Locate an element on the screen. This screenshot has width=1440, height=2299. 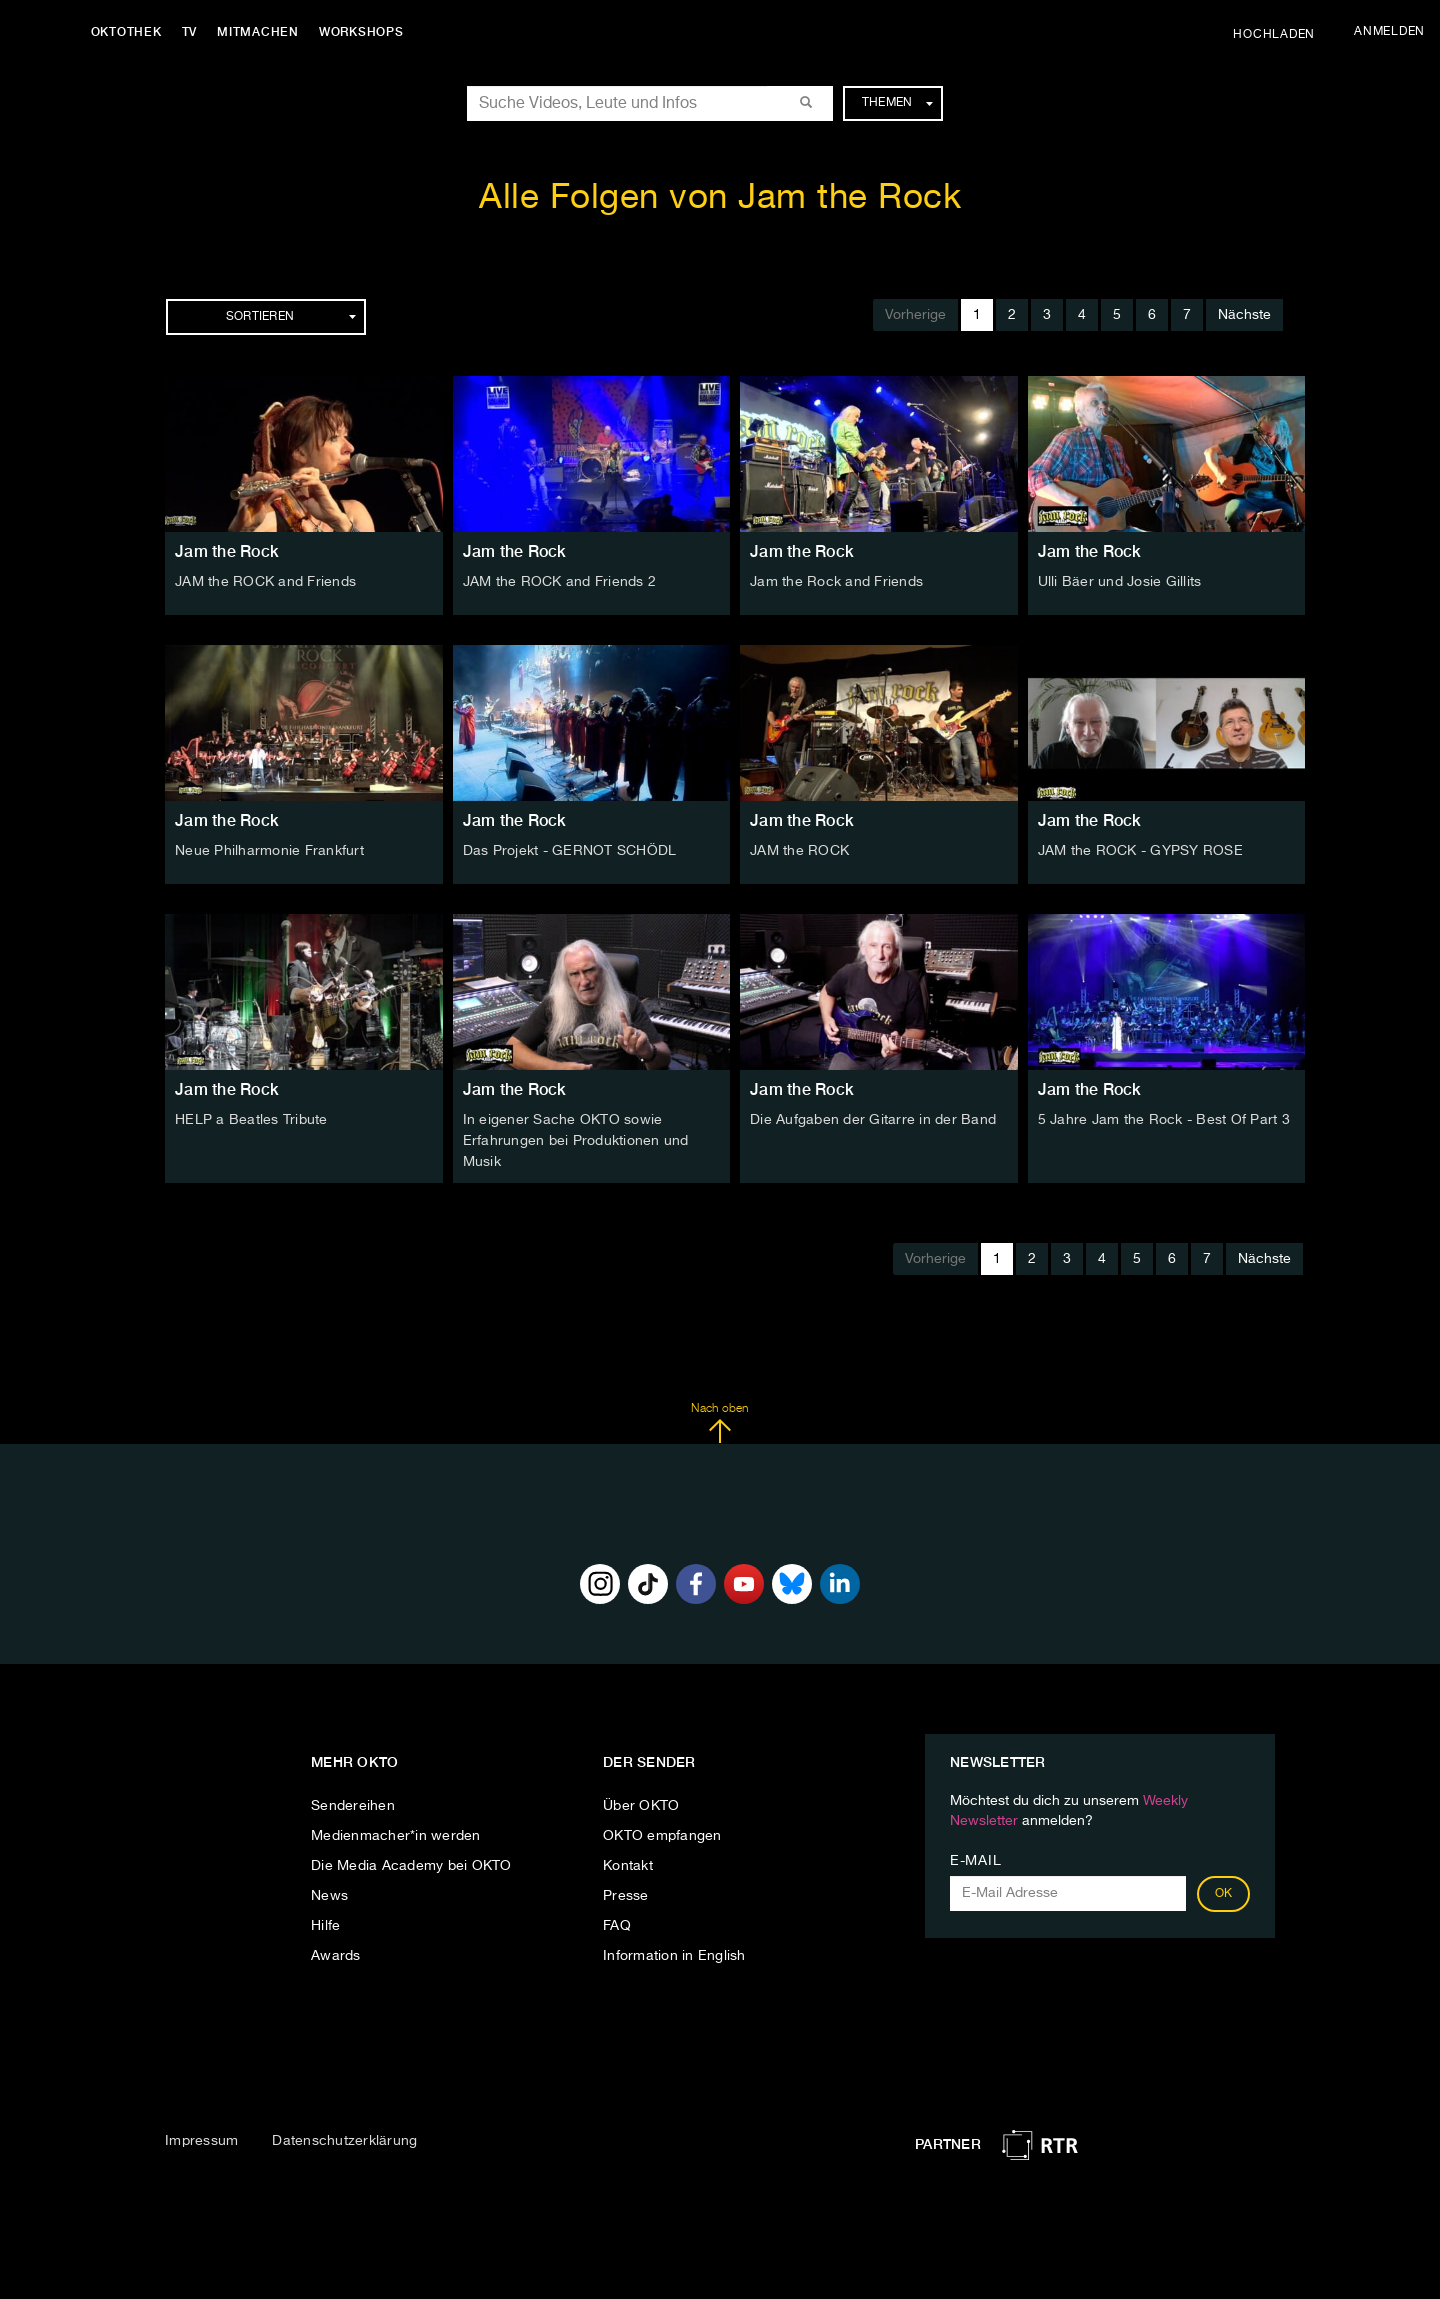
Datenschutzerklärung is located at coordinates (344, 2140).